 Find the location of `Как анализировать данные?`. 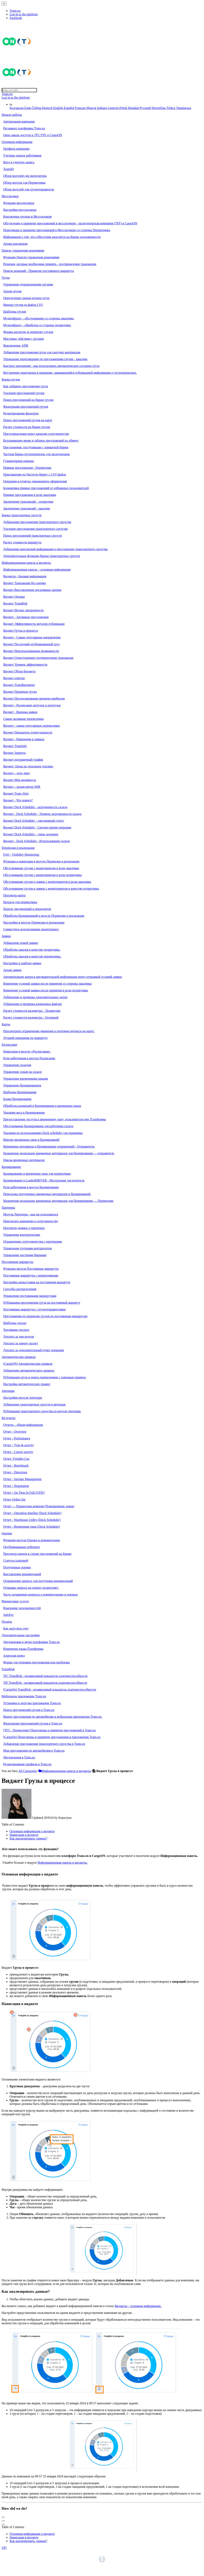

Как анализировать данные? is located at coordinates (28, 1838).